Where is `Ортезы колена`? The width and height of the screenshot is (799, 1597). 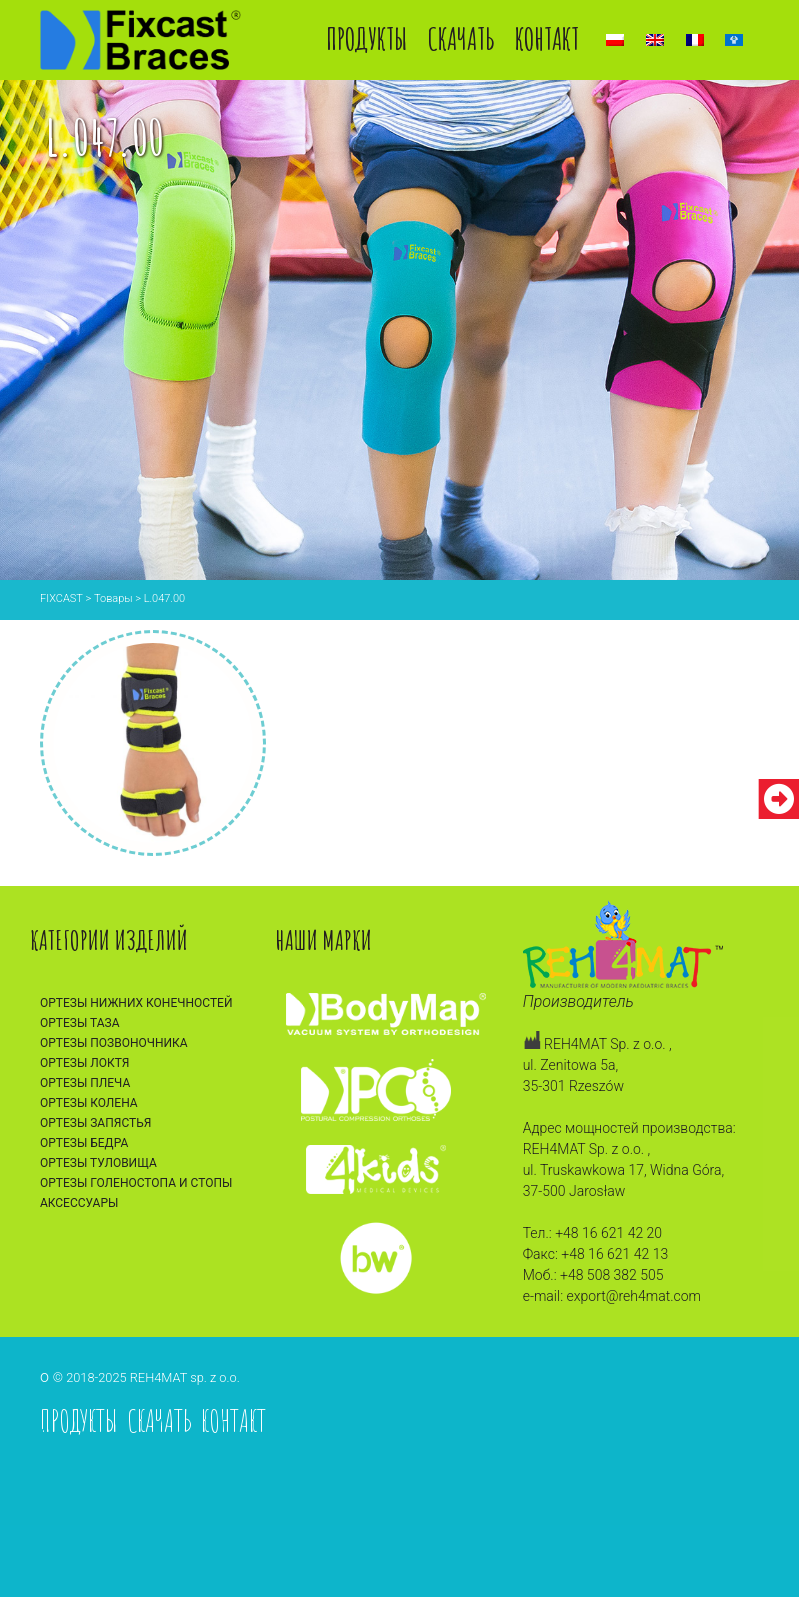 Ортезы колена is located at coordinates (89, 1103).